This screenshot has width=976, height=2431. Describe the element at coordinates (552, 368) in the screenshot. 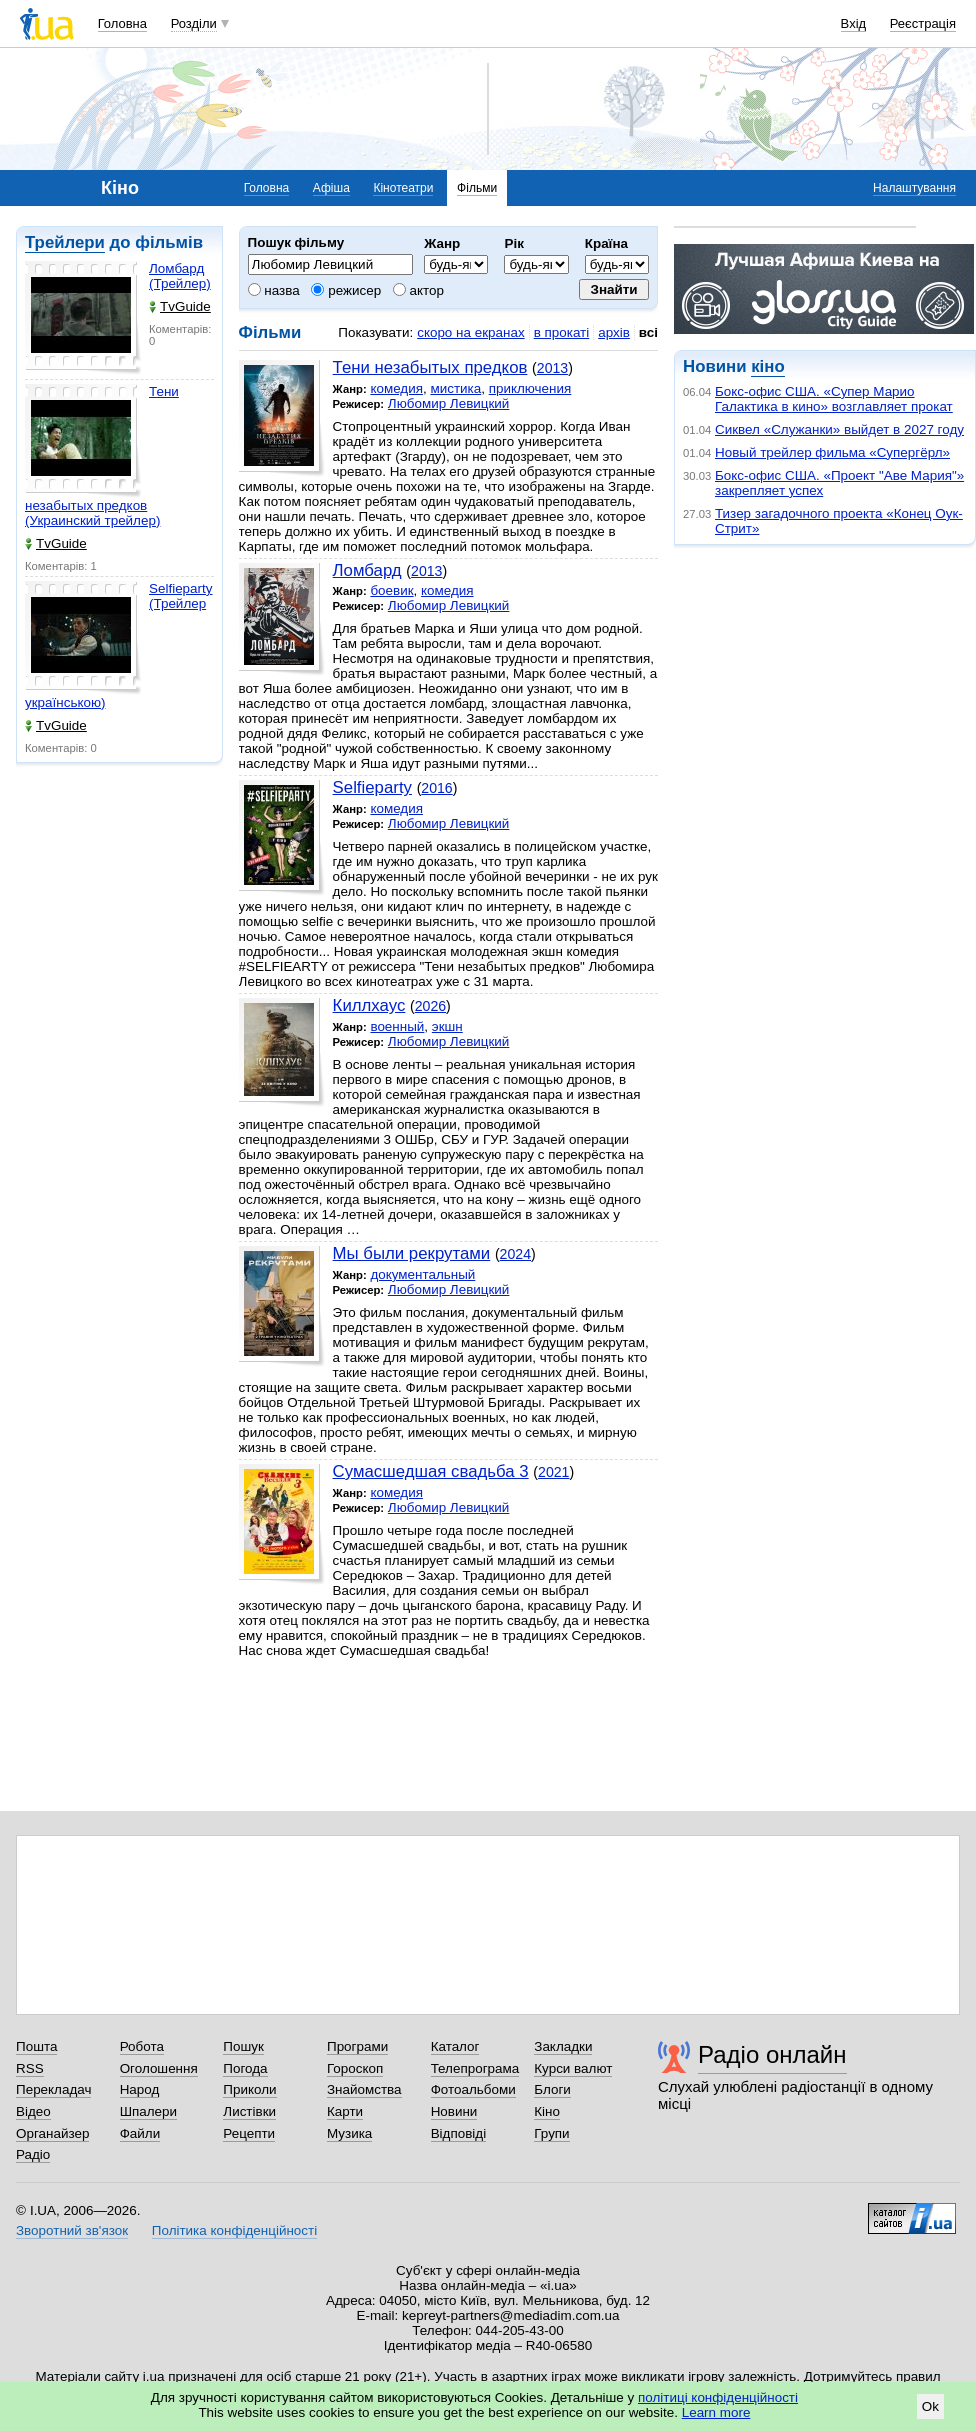

I see `2013` at that location.